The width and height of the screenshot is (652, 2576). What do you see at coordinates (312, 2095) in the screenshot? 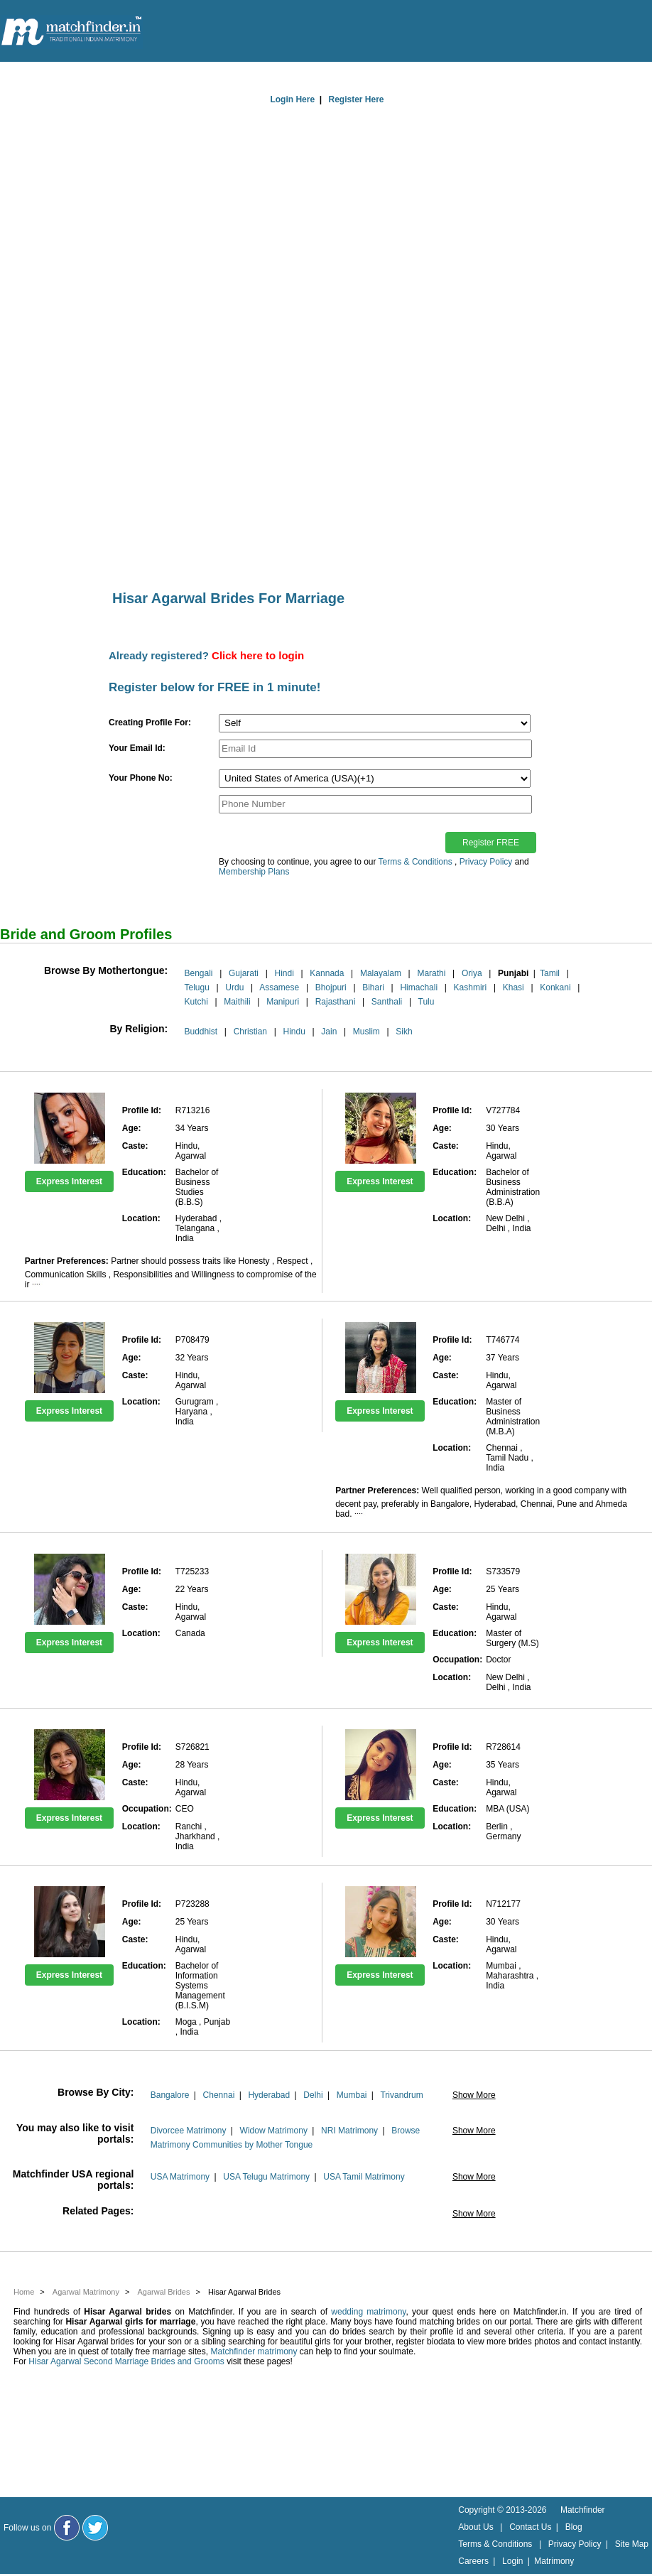
I see `Delhi` at bounding box center [312, 2095].